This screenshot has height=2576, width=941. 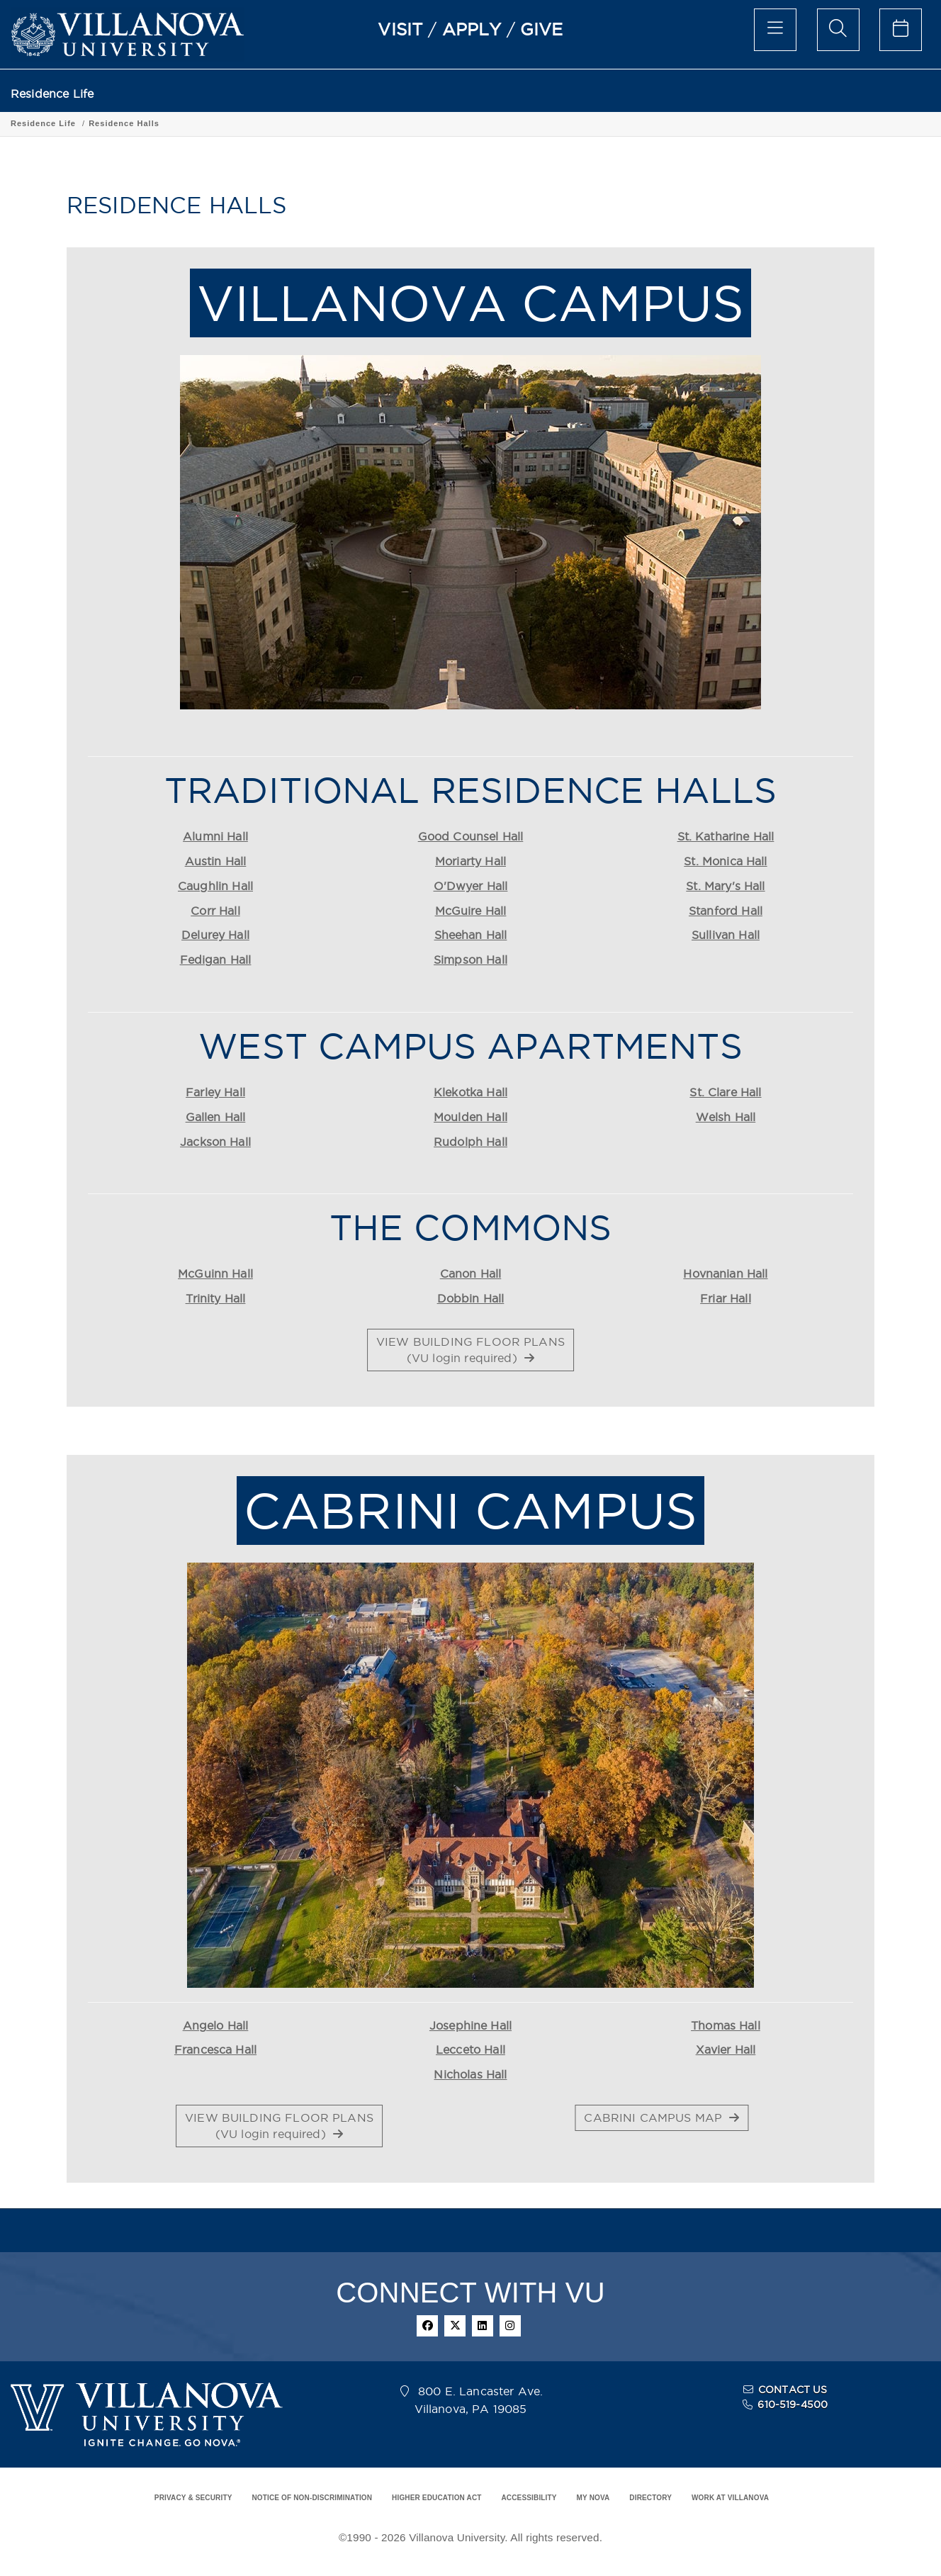 What do you see at coordinates (793, 2389) in the screenshot?
I see `CONTACT US` at bounding box center [793, 2389].